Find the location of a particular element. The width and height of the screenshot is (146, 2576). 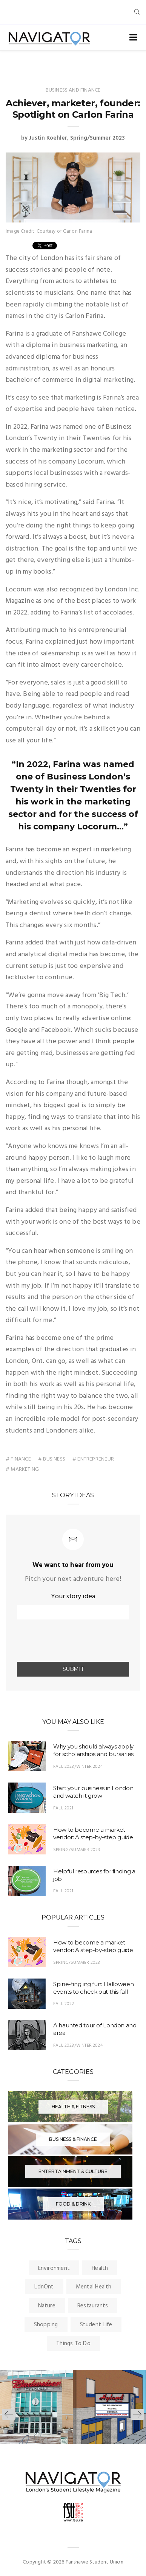

Start your business in London and watch it grow is located at coordinates (93, 1791).